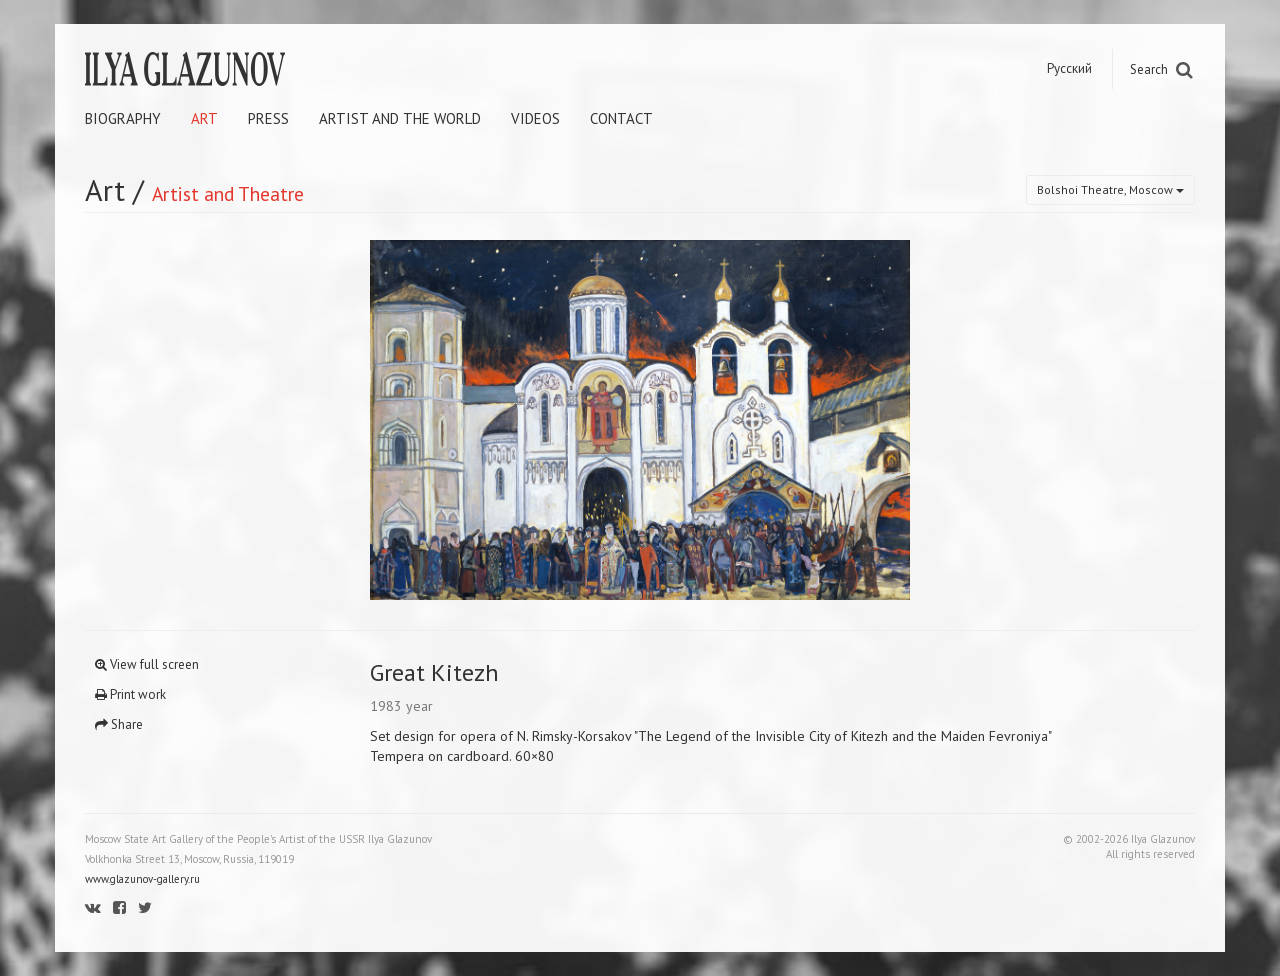 The height and width of the screenshot is (976, 1280). What do you see at coordinates (130, 694) in the screenshot?
I see `Print work` at bounding box center [130, 694].